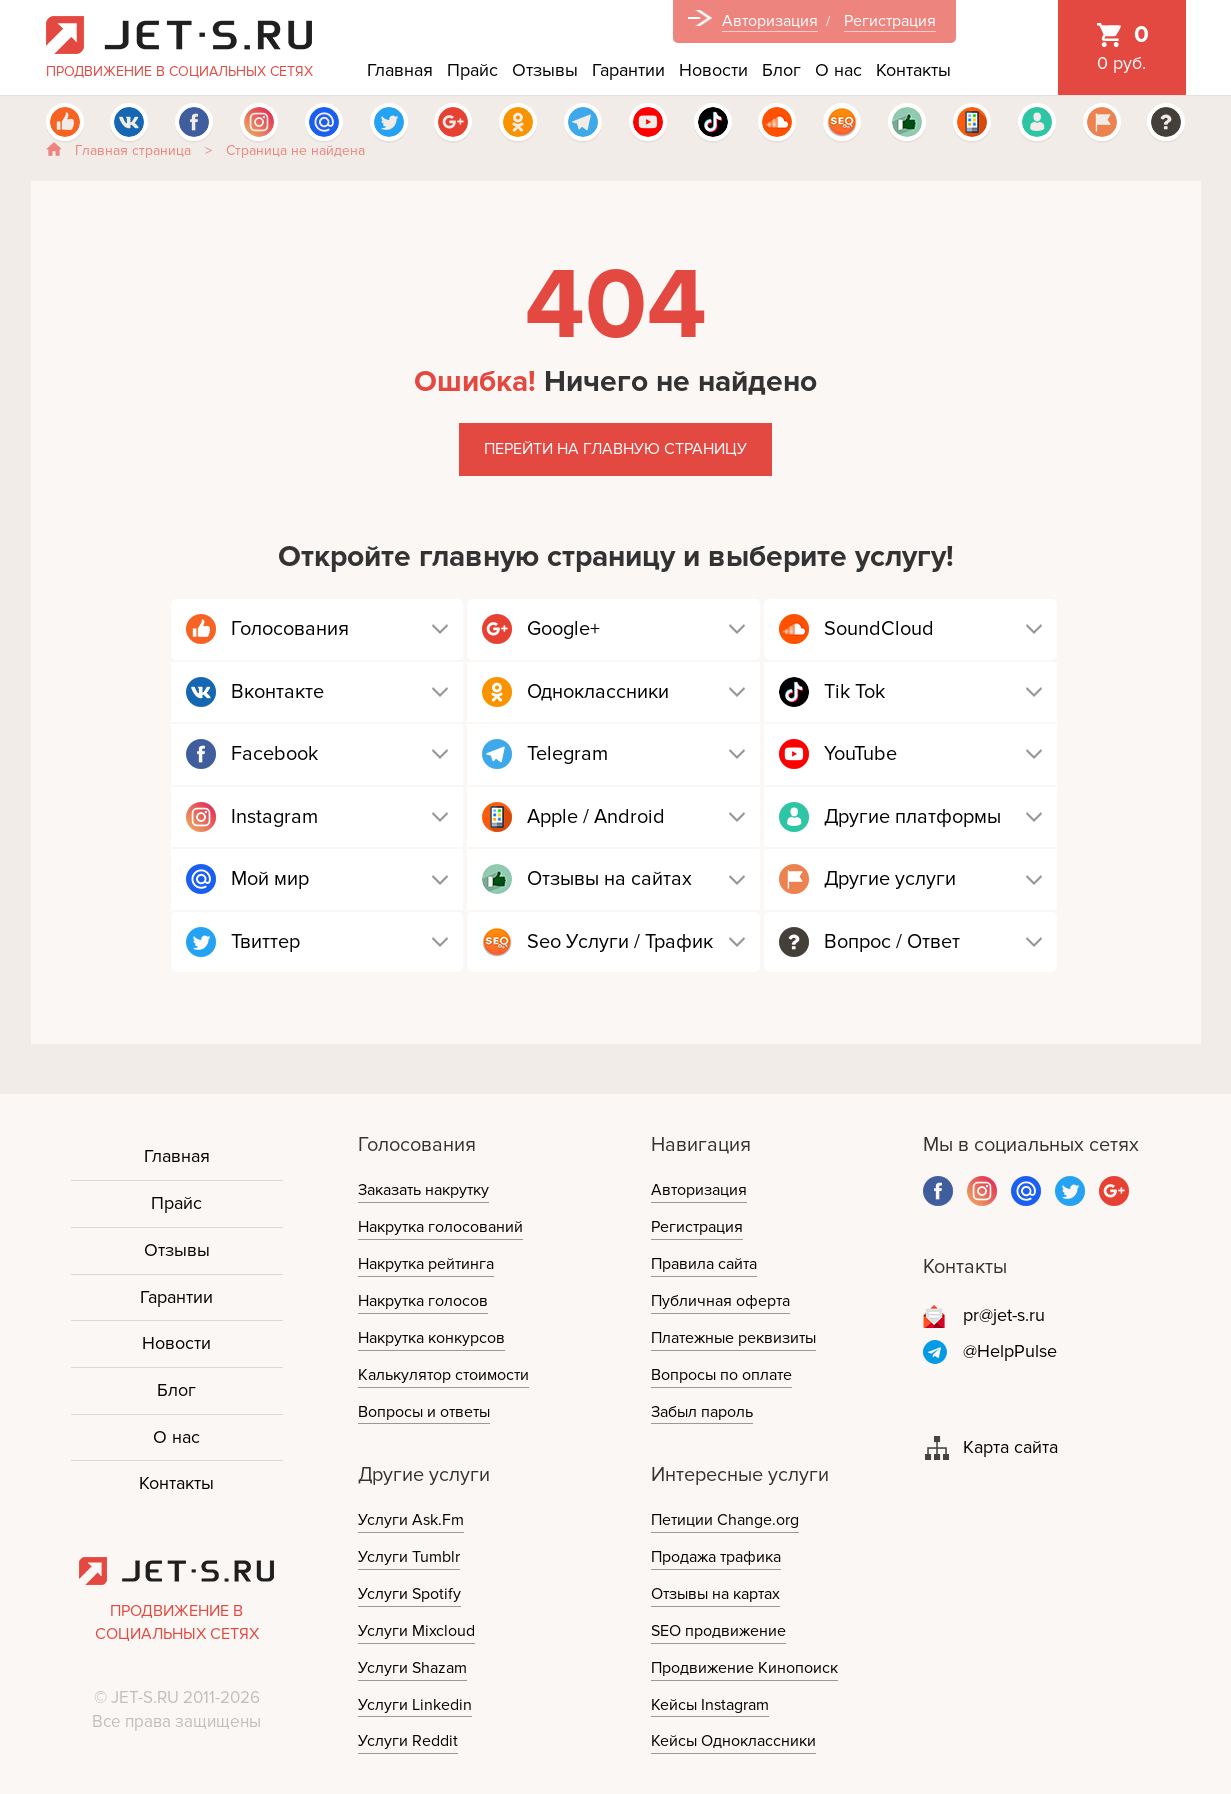 The width and height of the screenshot is (1231, 1794). What do you see at coordinates (290, 629) in the screenshot?
I see `Голосования` at bounding box center [290, 629].